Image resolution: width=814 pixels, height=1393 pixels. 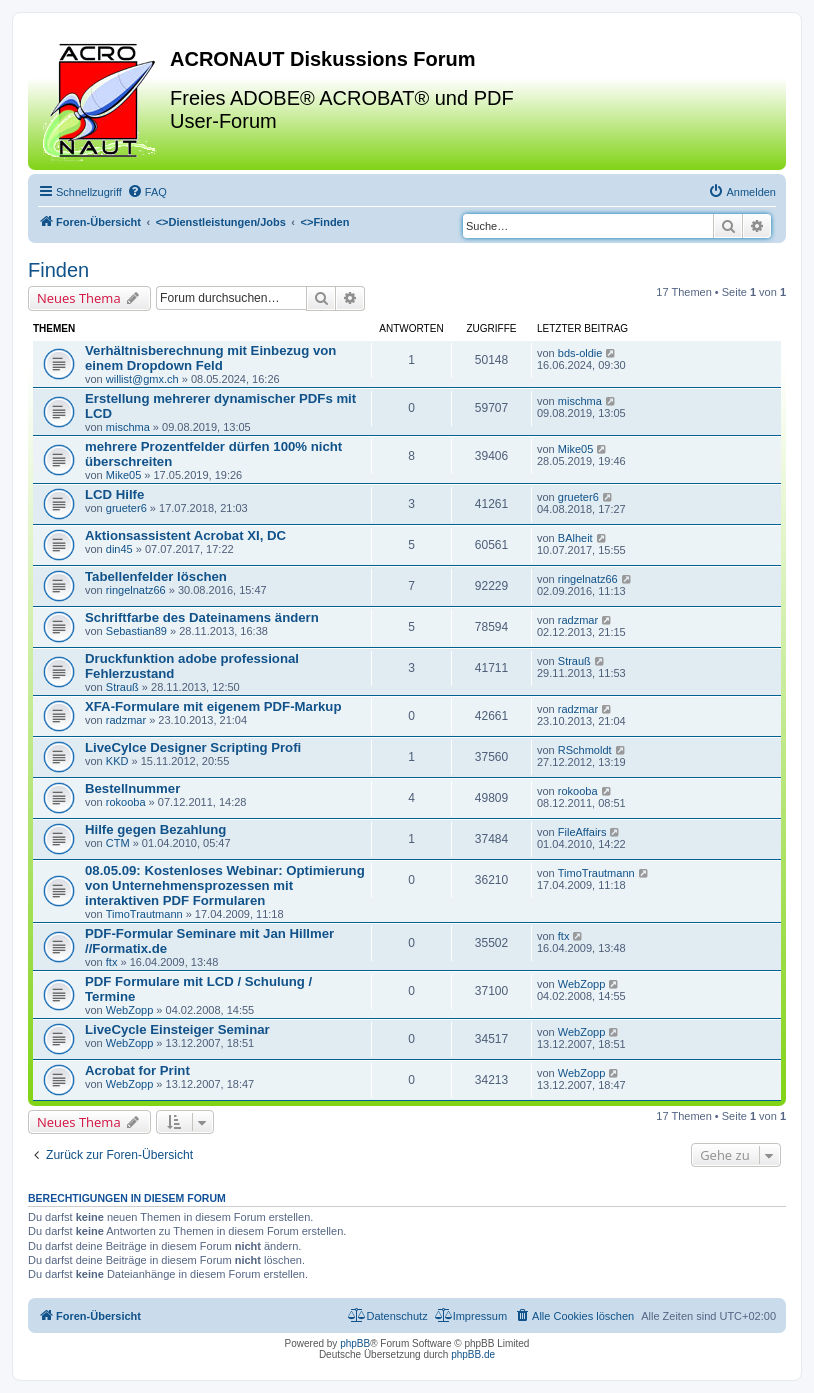 I want to click on Hilfe gegen Bezahlung, so click(x=155, y=829).